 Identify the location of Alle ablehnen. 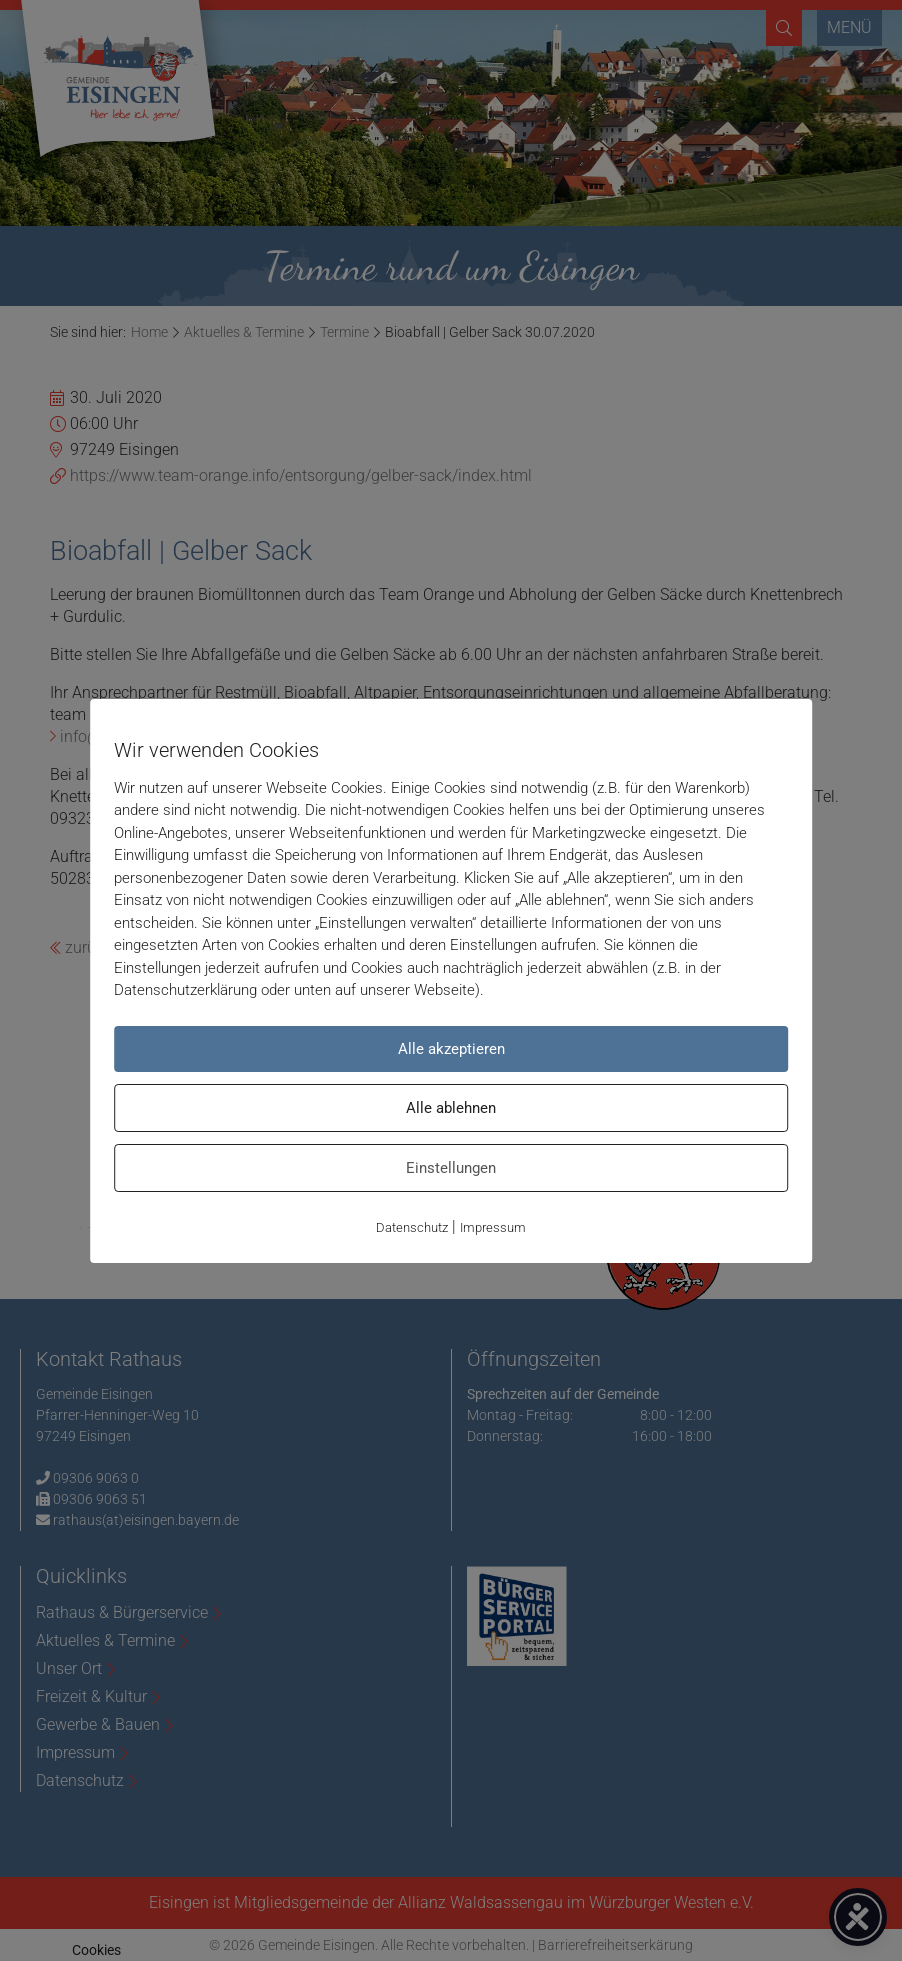
(451, 1108).